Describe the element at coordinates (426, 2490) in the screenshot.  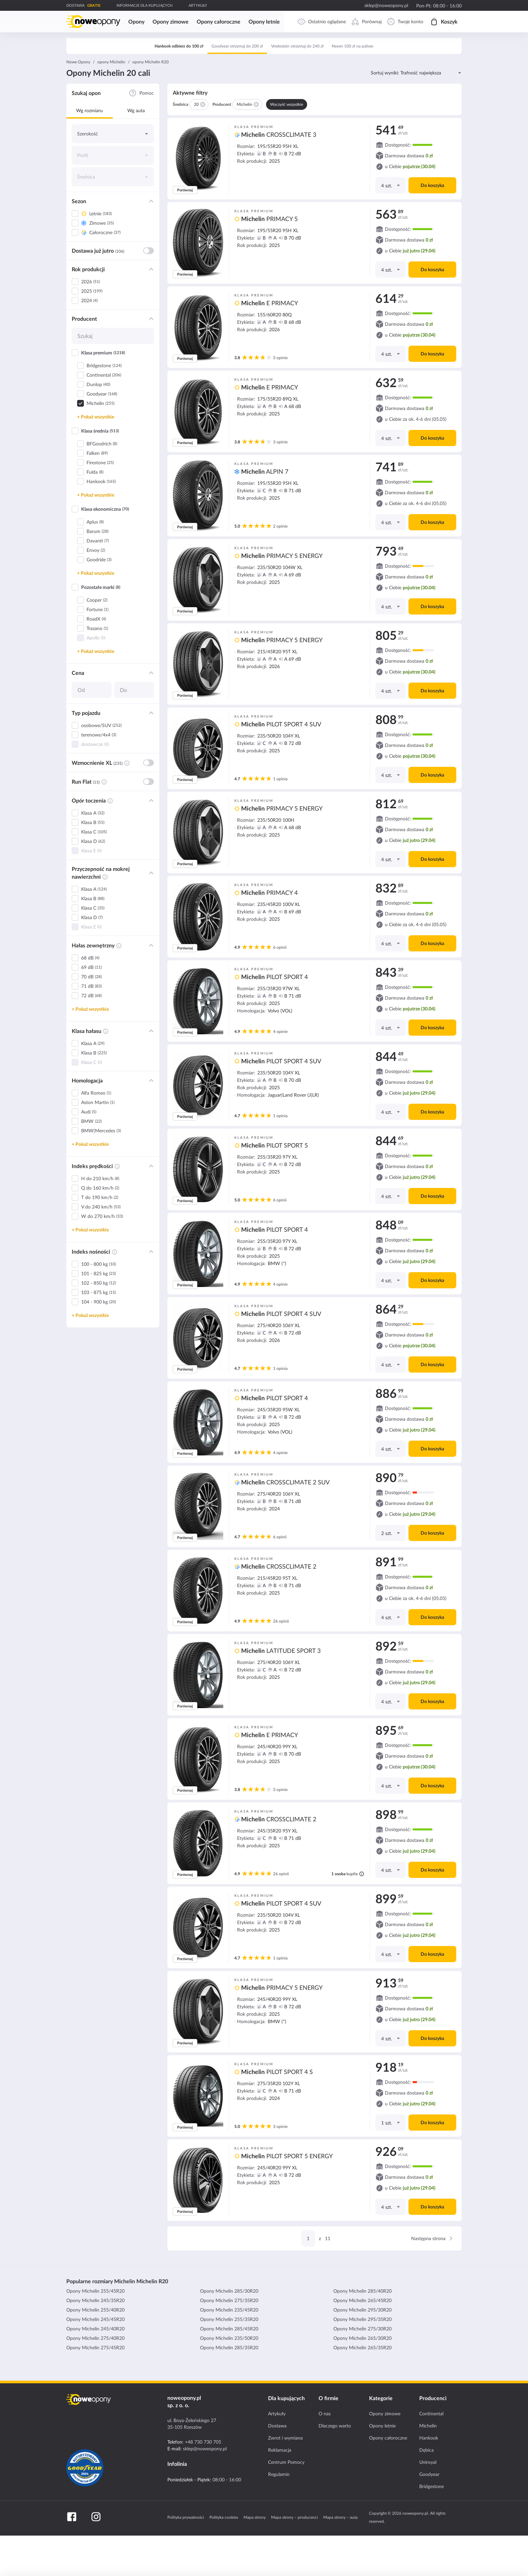
I see `Dębica` at that location.